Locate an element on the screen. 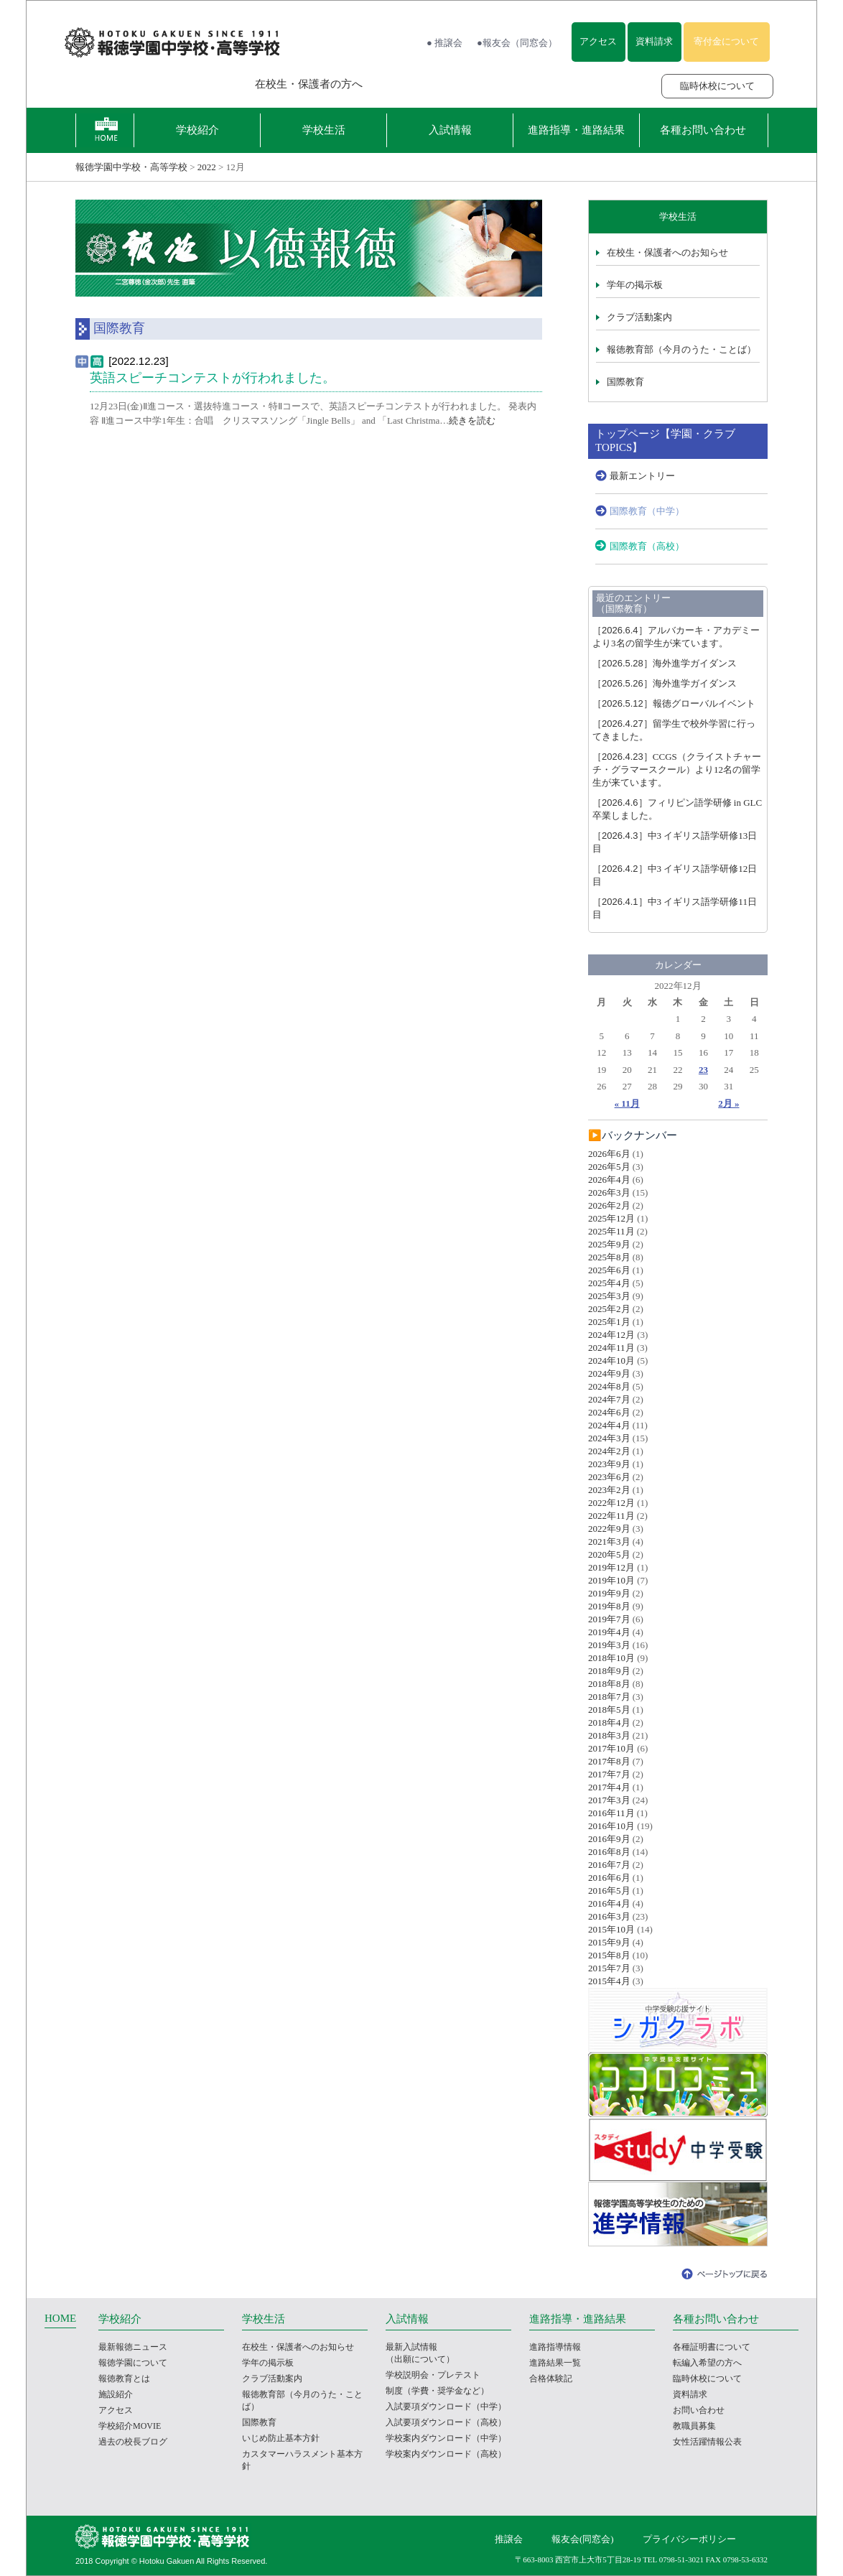 This screenshot has height=2576, width=843. 学校生活 is located at coordinates (323, 130).